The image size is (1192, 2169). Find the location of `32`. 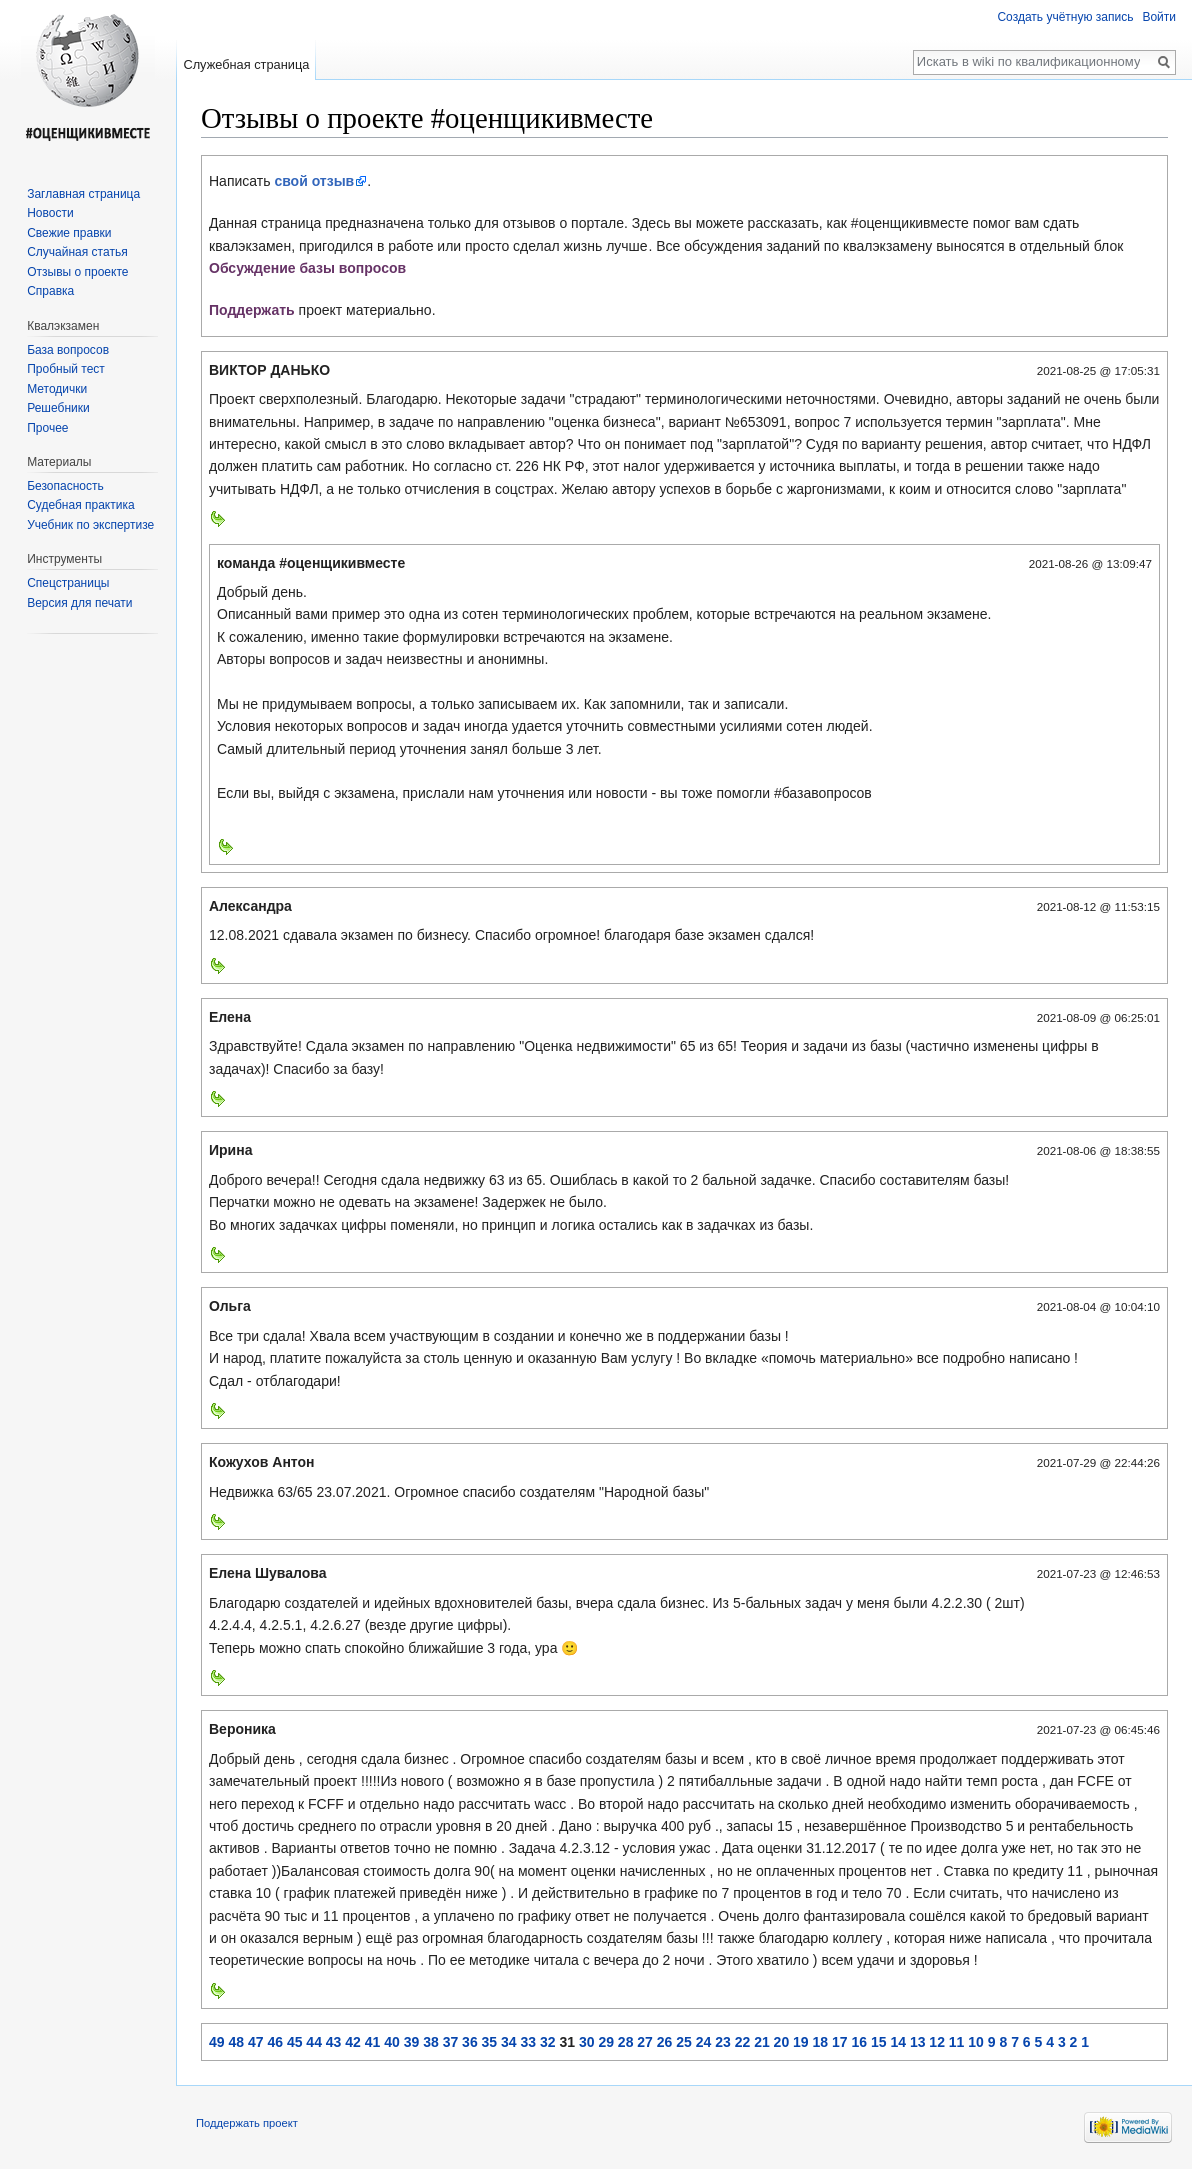

32 is located at coordinates (548, 2042).